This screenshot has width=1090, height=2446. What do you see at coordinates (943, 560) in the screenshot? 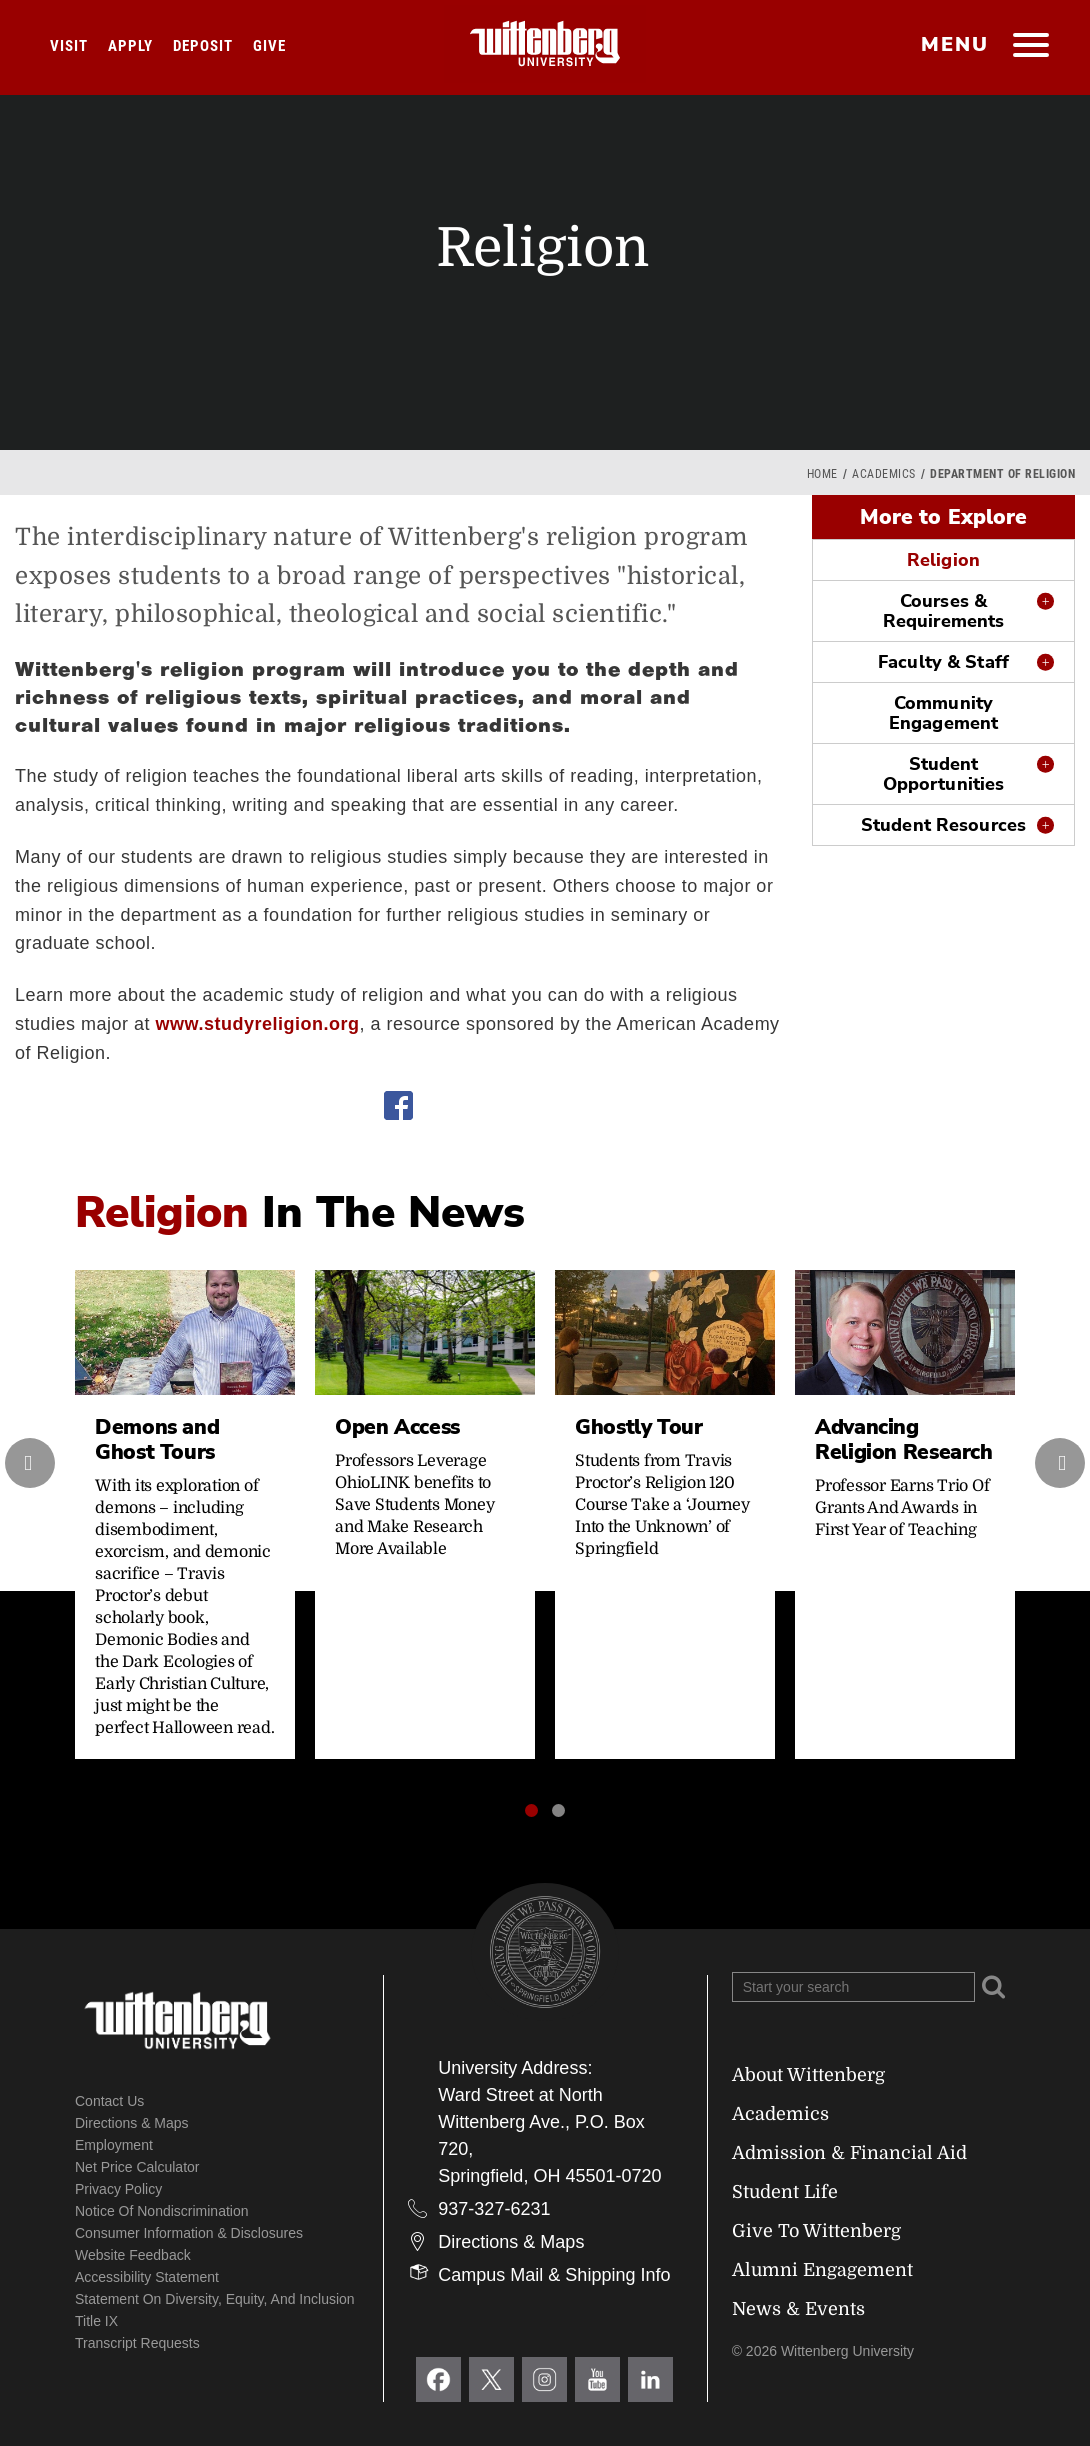
I see `Religion` at bounding box center [943, 560].